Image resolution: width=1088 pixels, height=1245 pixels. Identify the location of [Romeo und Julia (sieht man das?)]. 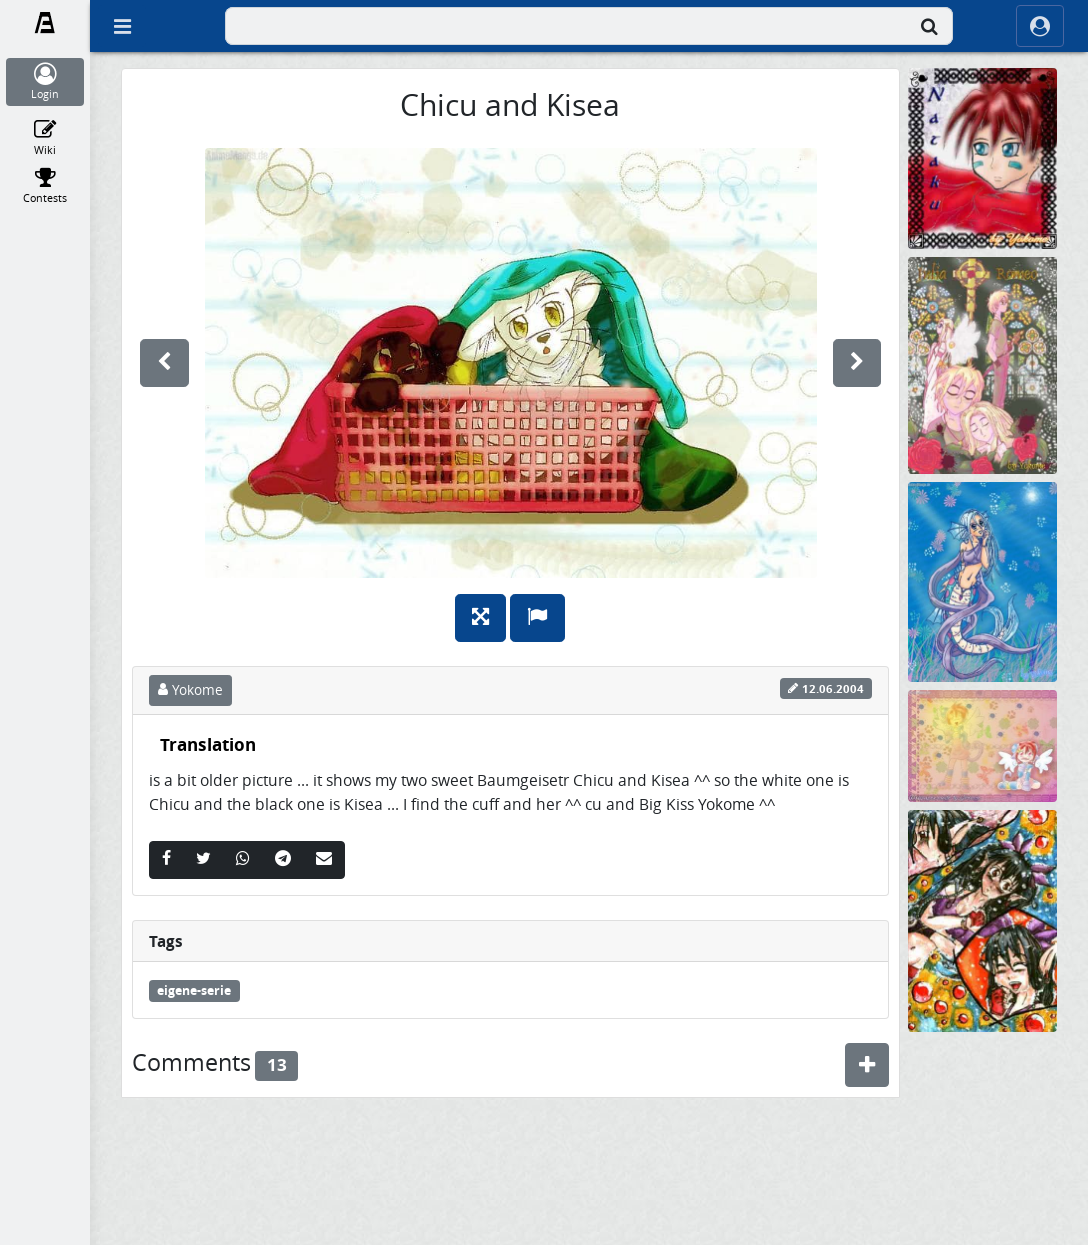
(982, 364).